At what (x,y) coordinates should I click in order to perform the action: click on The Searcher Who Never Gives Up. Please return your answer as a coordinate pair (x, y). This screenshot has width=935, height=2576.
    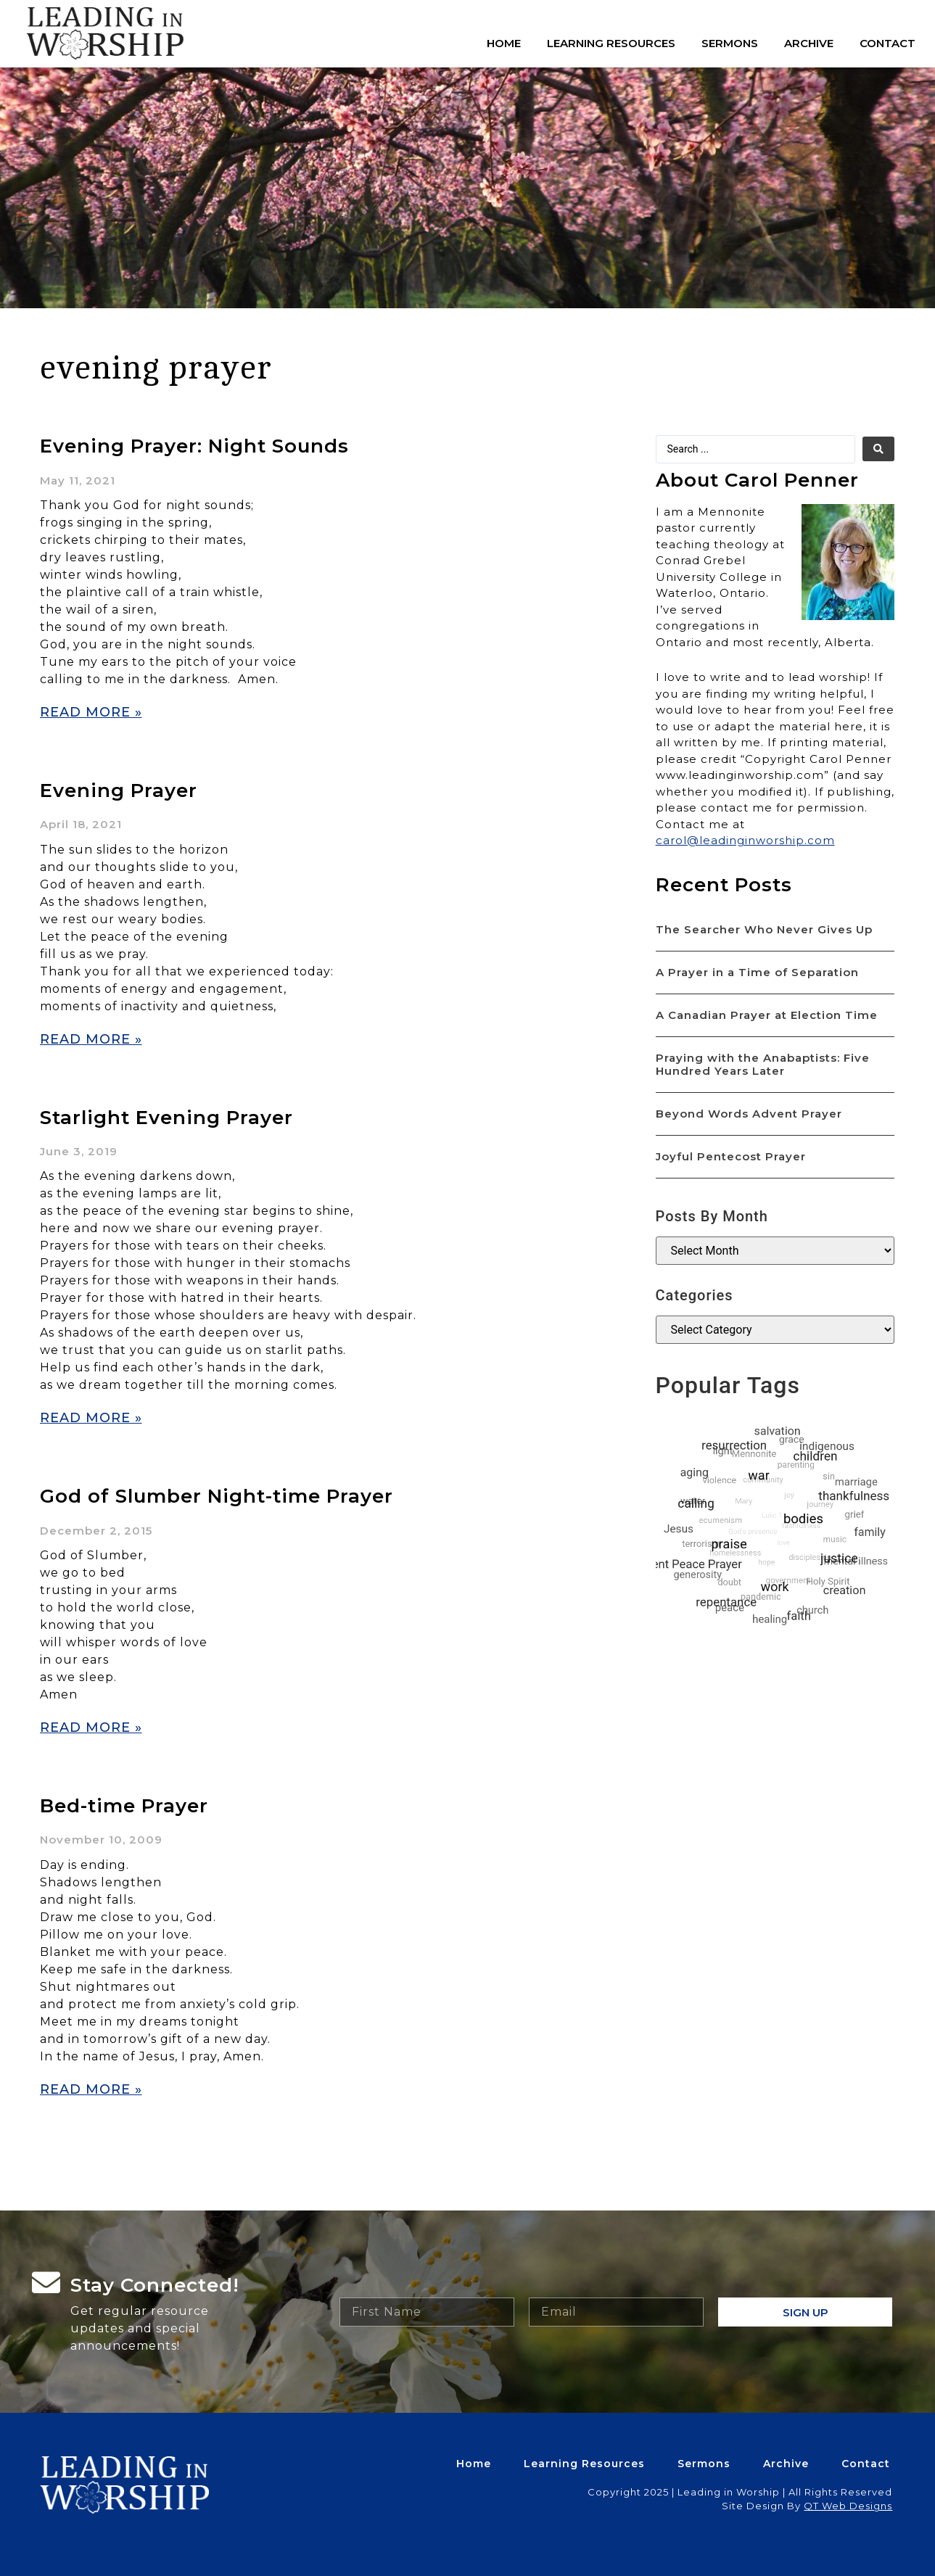
    Looking at the image, I should click on (764, 929).